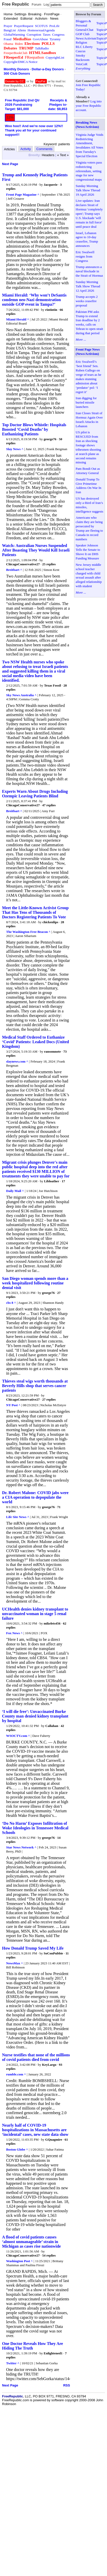  What do you see at coordinates (12, 2363) in the screenshot?
I see `Twitter ^` at bounding box center [12, 2363].